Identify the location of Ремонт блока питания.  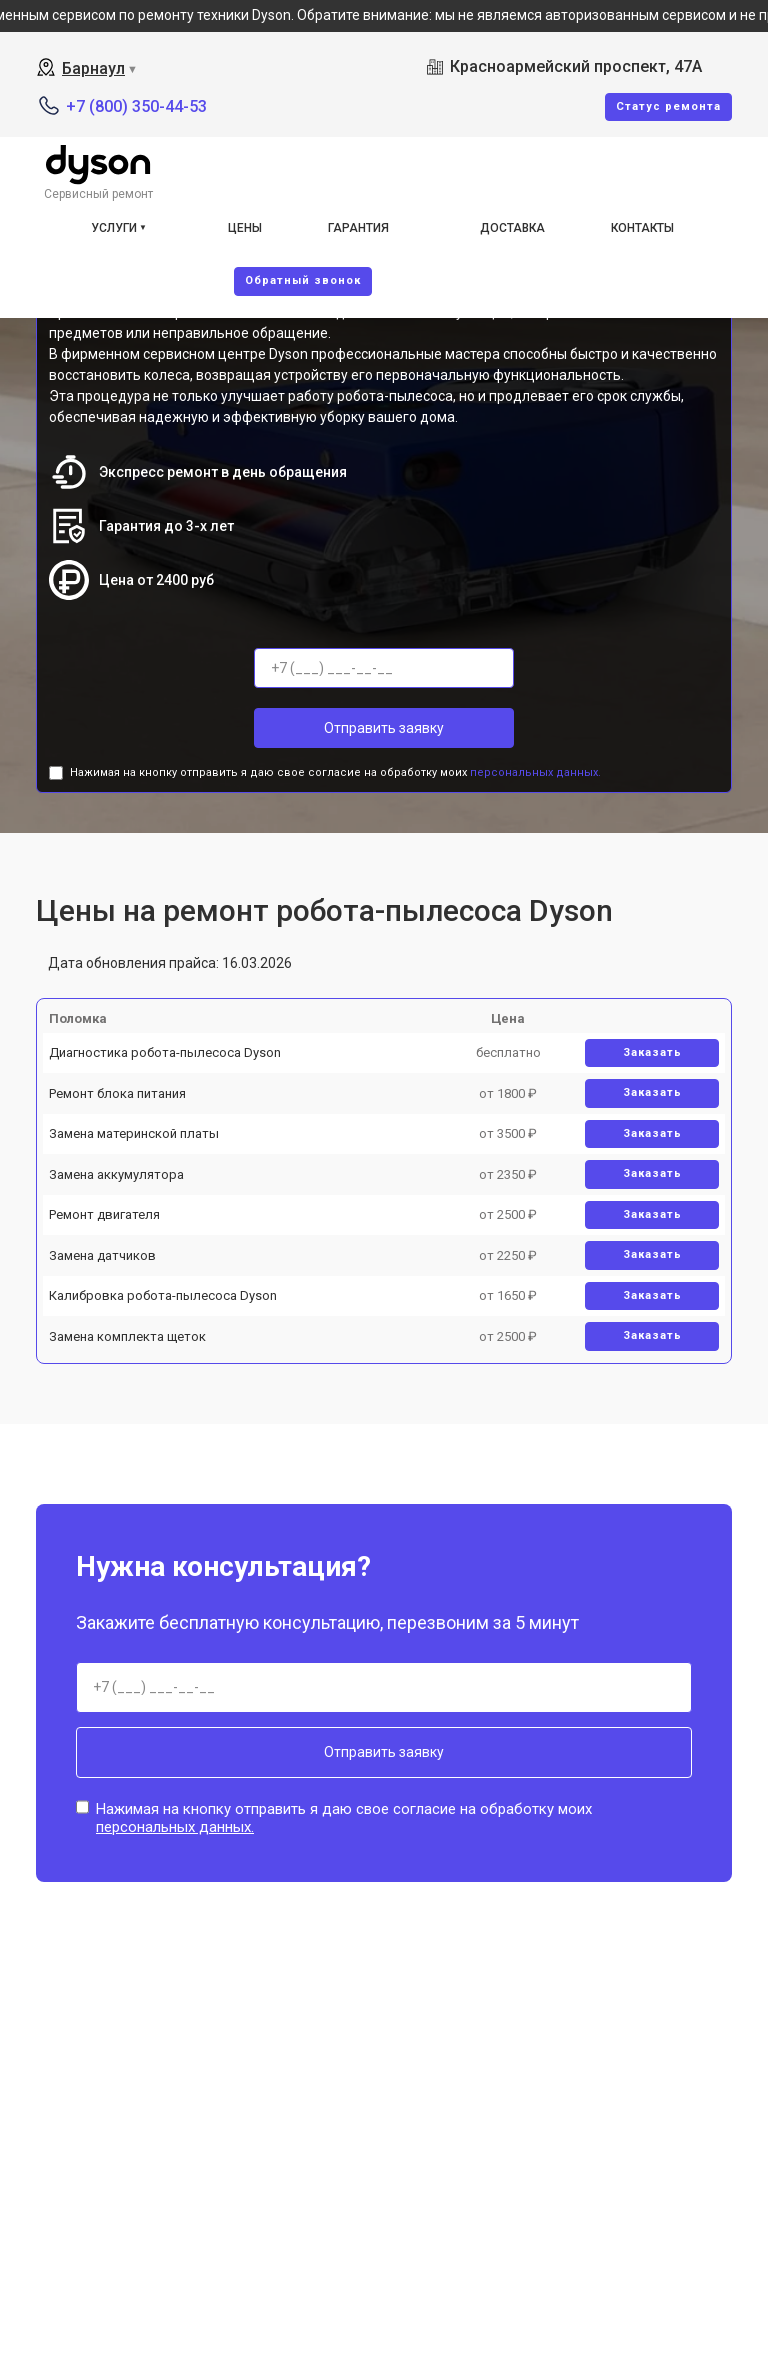
(117, 1093).